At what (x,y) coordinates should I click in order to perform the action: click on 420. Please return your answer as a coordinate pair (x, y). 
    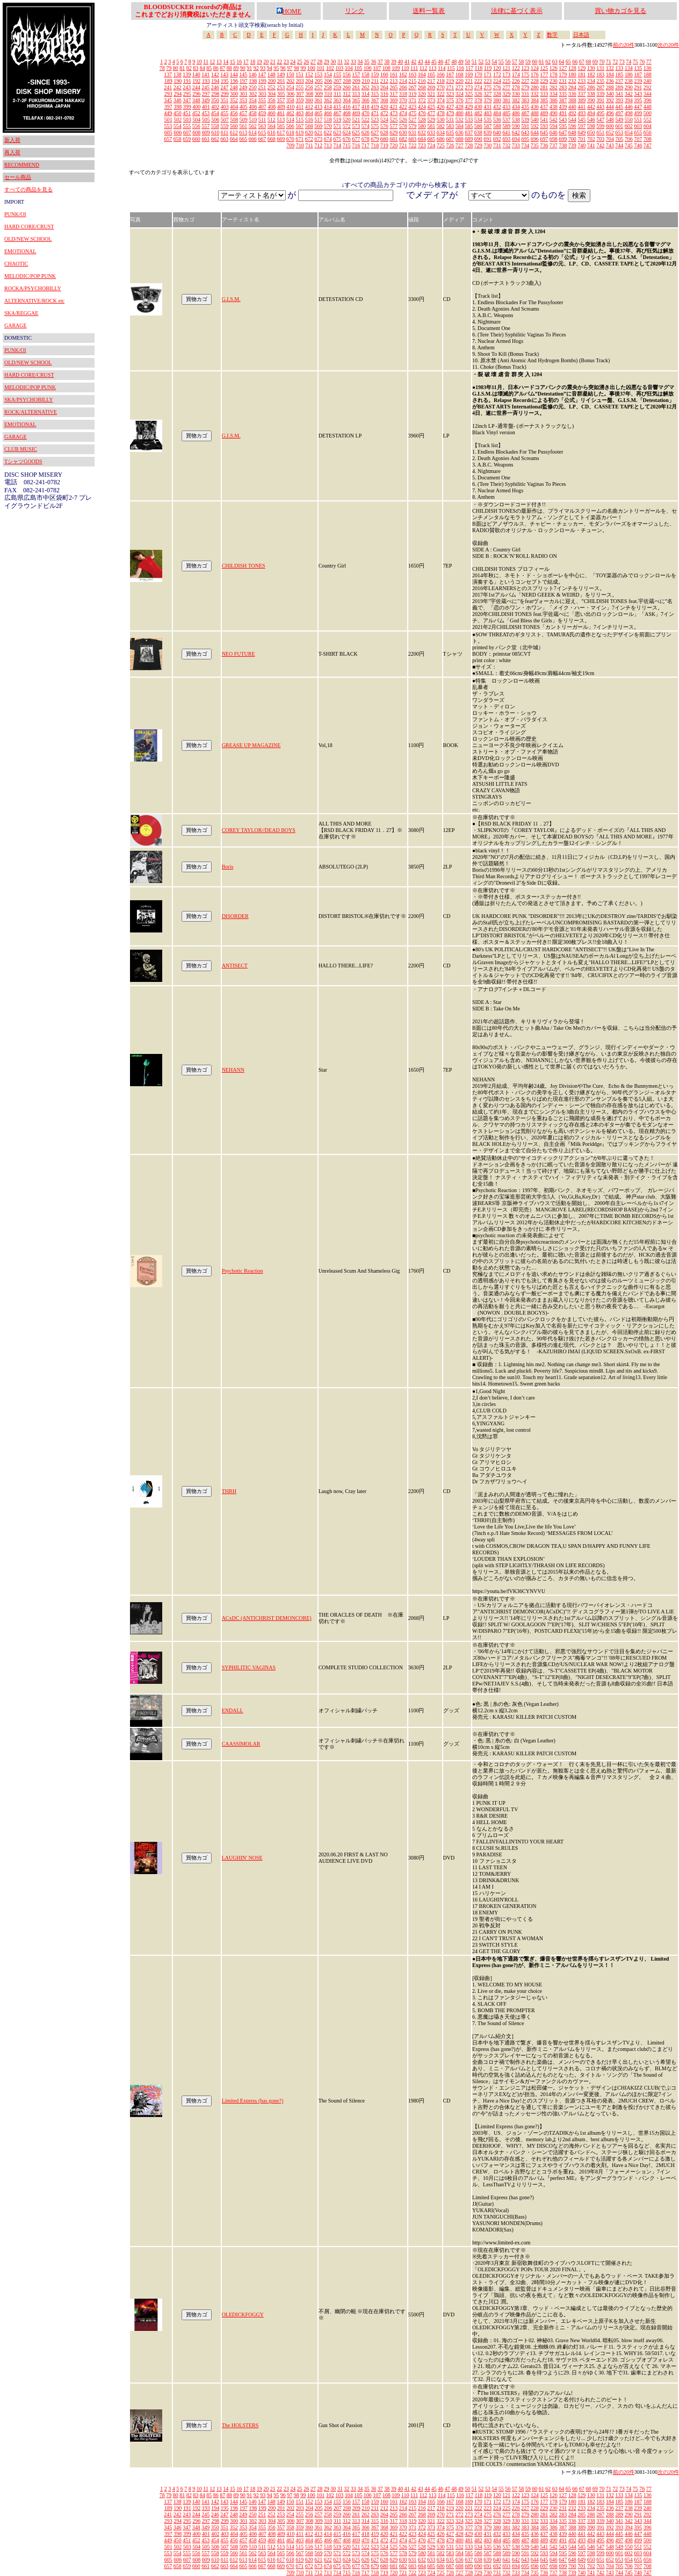
    Looking at the image, I should click on (384, 107).